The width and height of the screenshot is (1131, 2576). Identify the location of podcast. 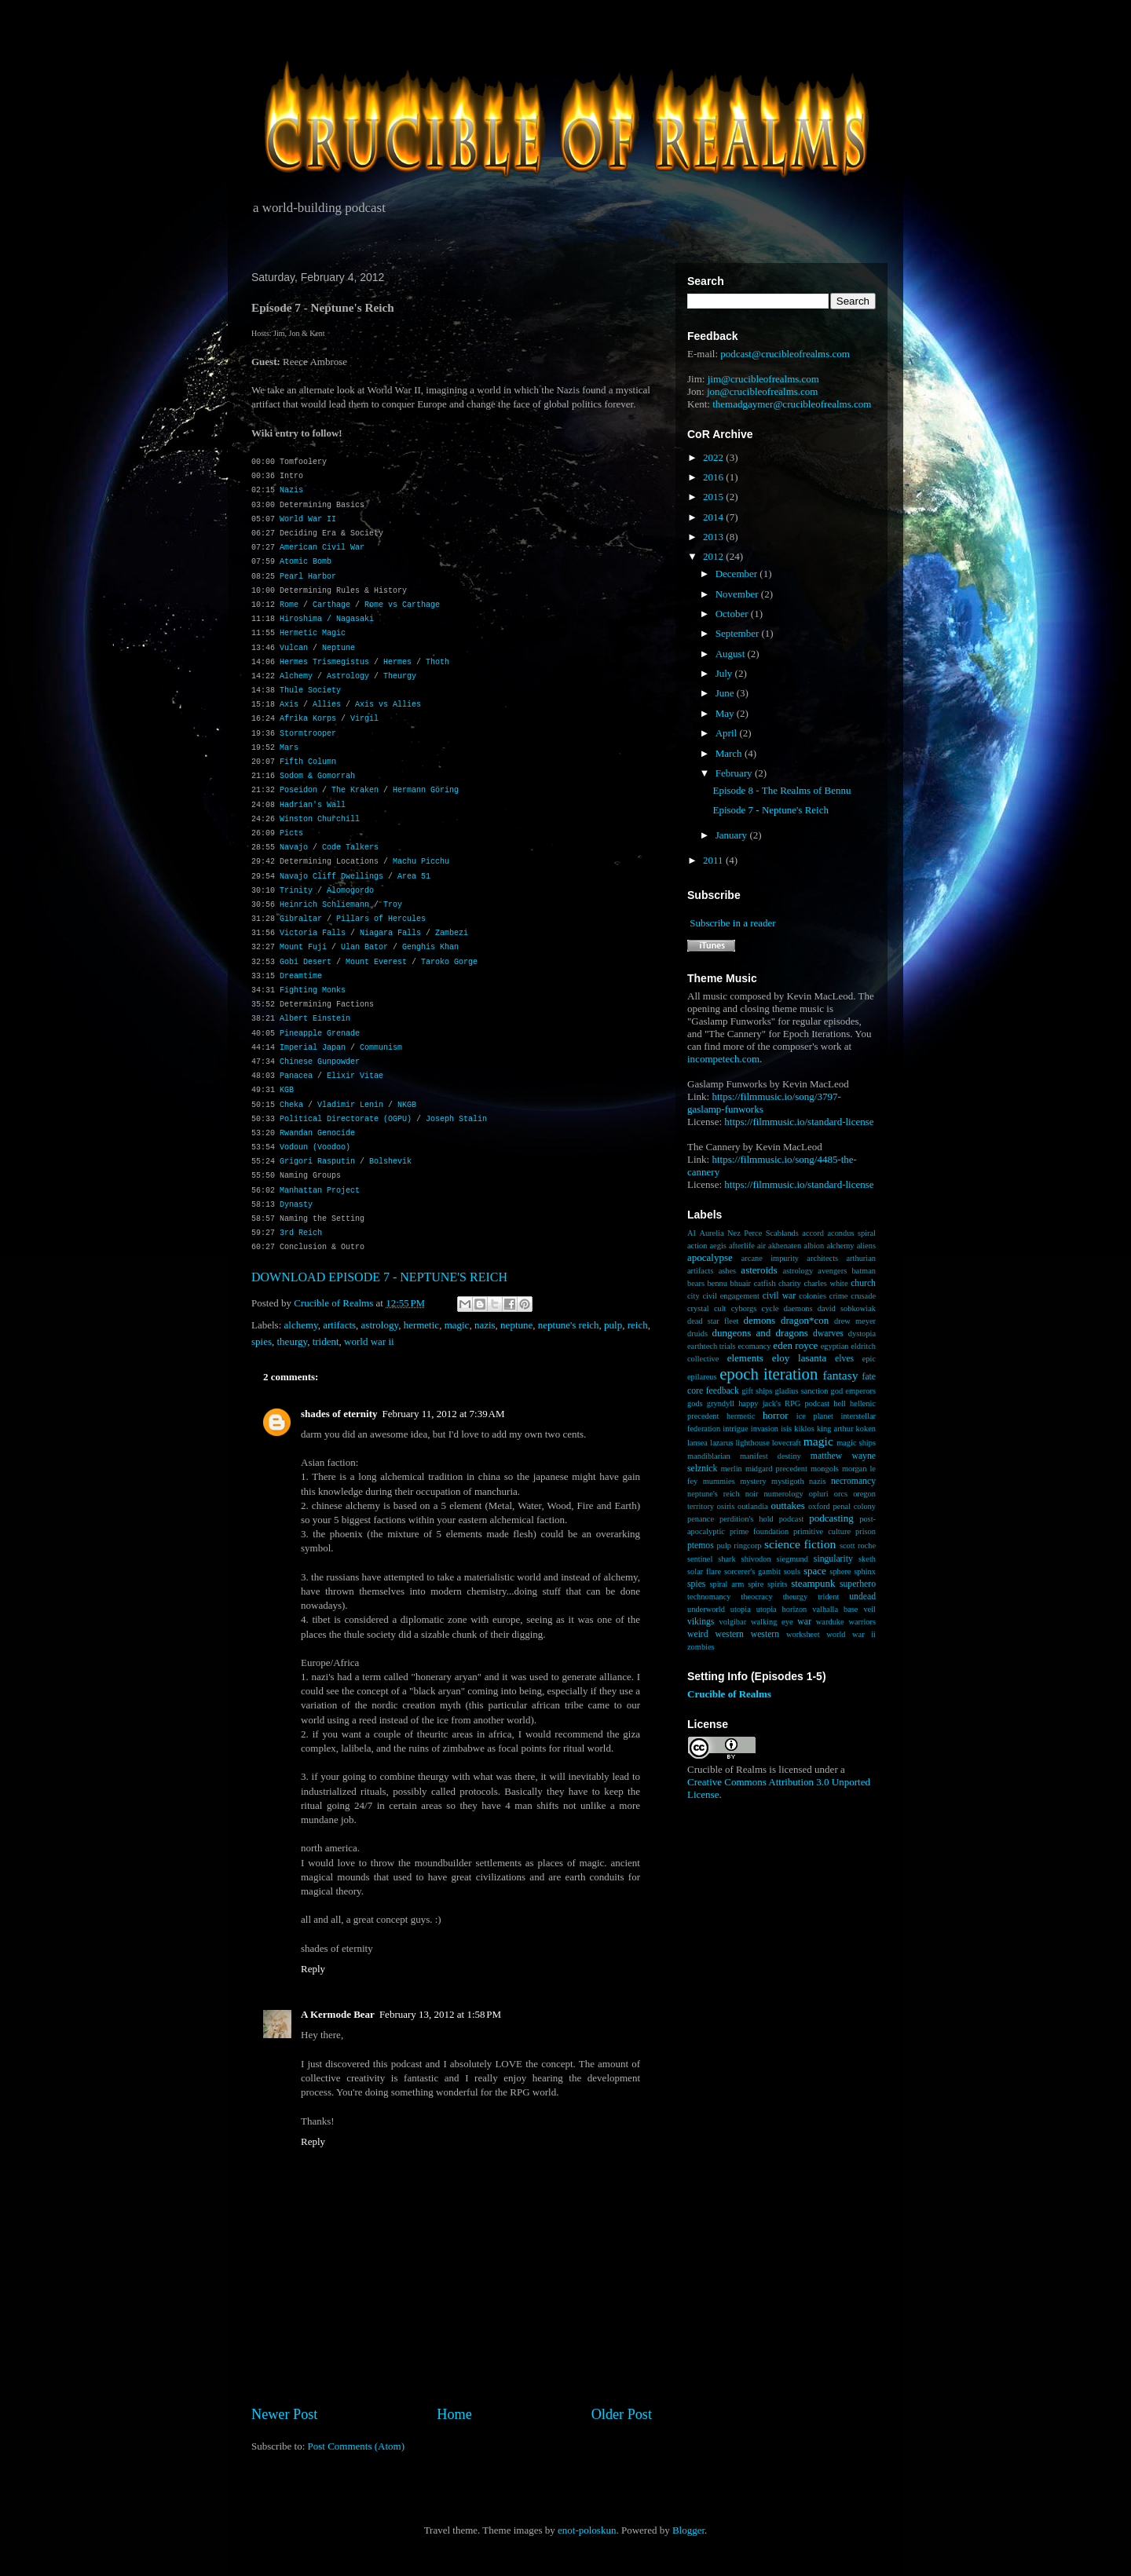
(791, 1519).